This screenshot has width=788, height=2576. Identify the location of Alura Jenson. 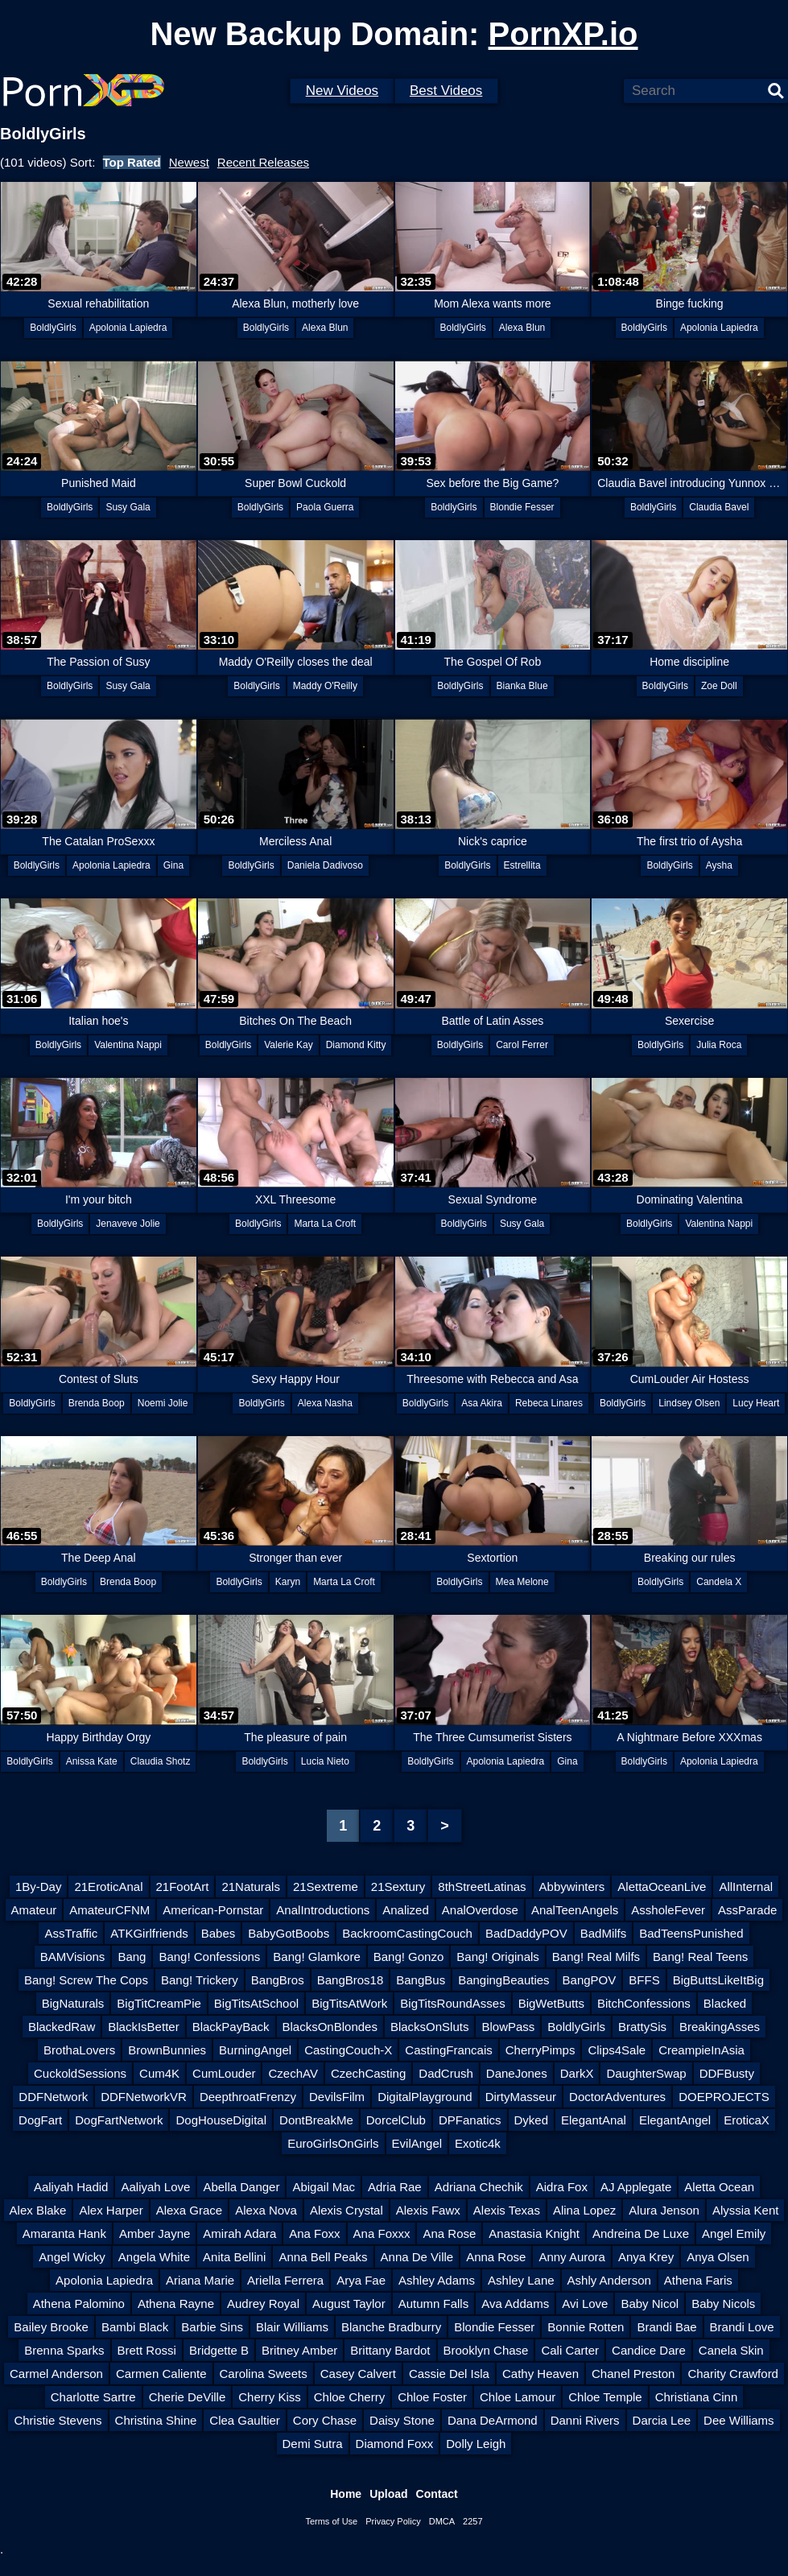
(664, 2210).